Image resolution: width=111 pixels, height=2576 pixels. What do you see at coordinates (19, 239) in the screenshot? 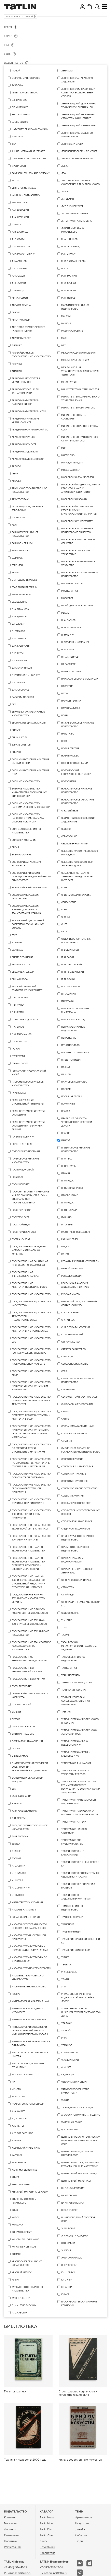
I see `А. Д. Ступин` at bounding box center [19, 239].